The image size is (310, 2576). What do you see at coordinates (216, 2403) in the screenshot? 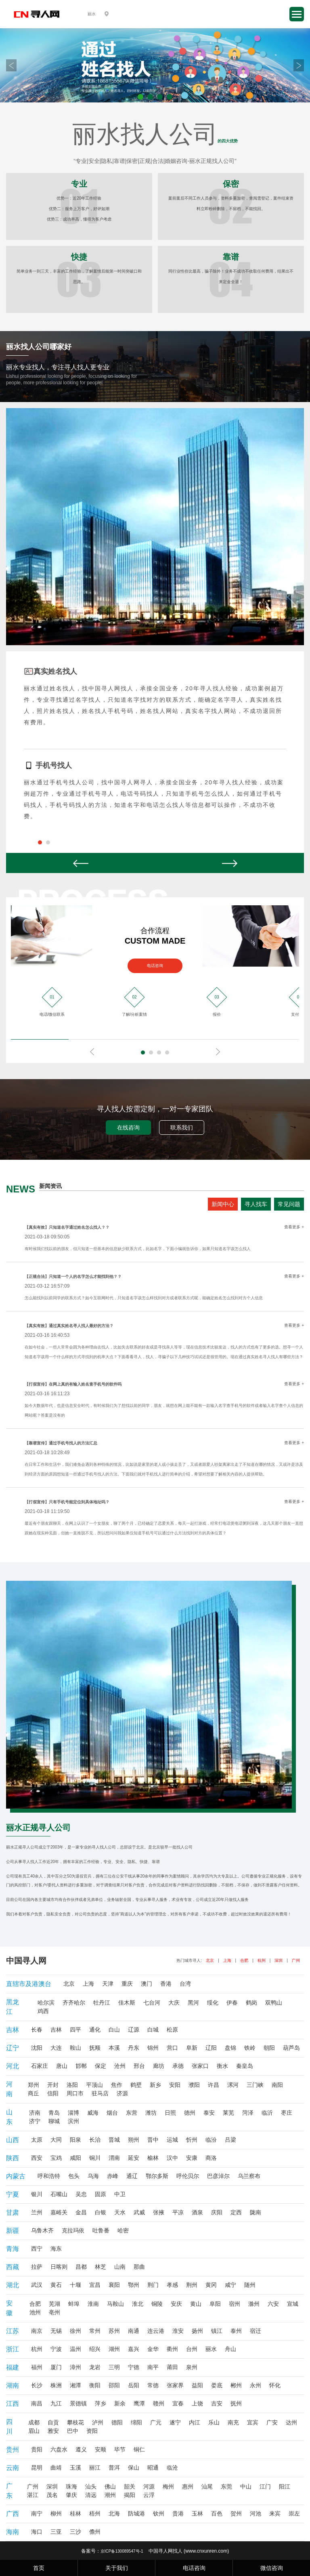
I see `吉安` at bounding box center [216, 2403].